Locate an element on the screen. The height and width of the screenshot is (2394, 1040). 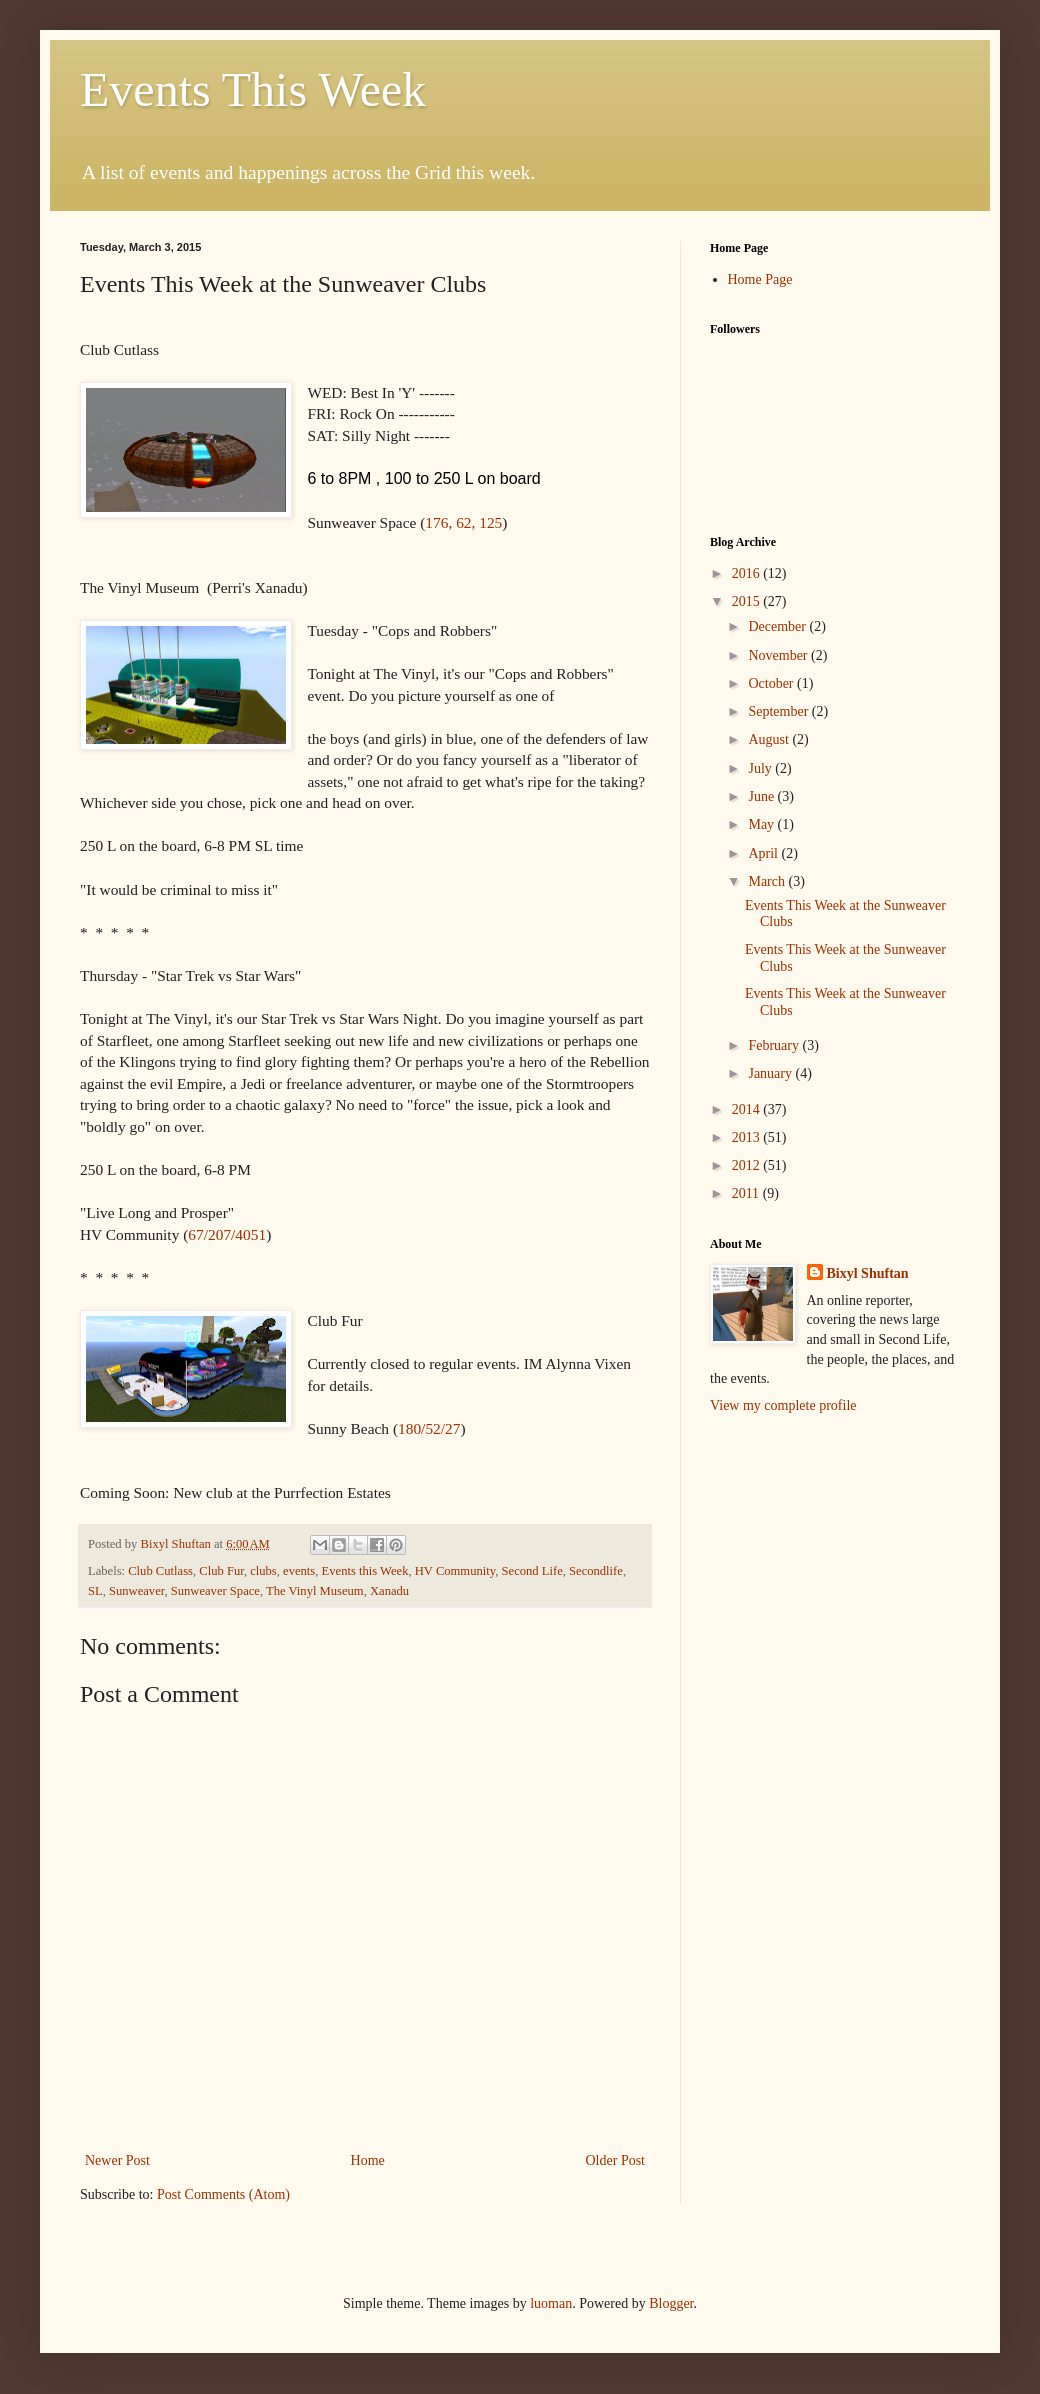
June is located at coordinates (762, 796).